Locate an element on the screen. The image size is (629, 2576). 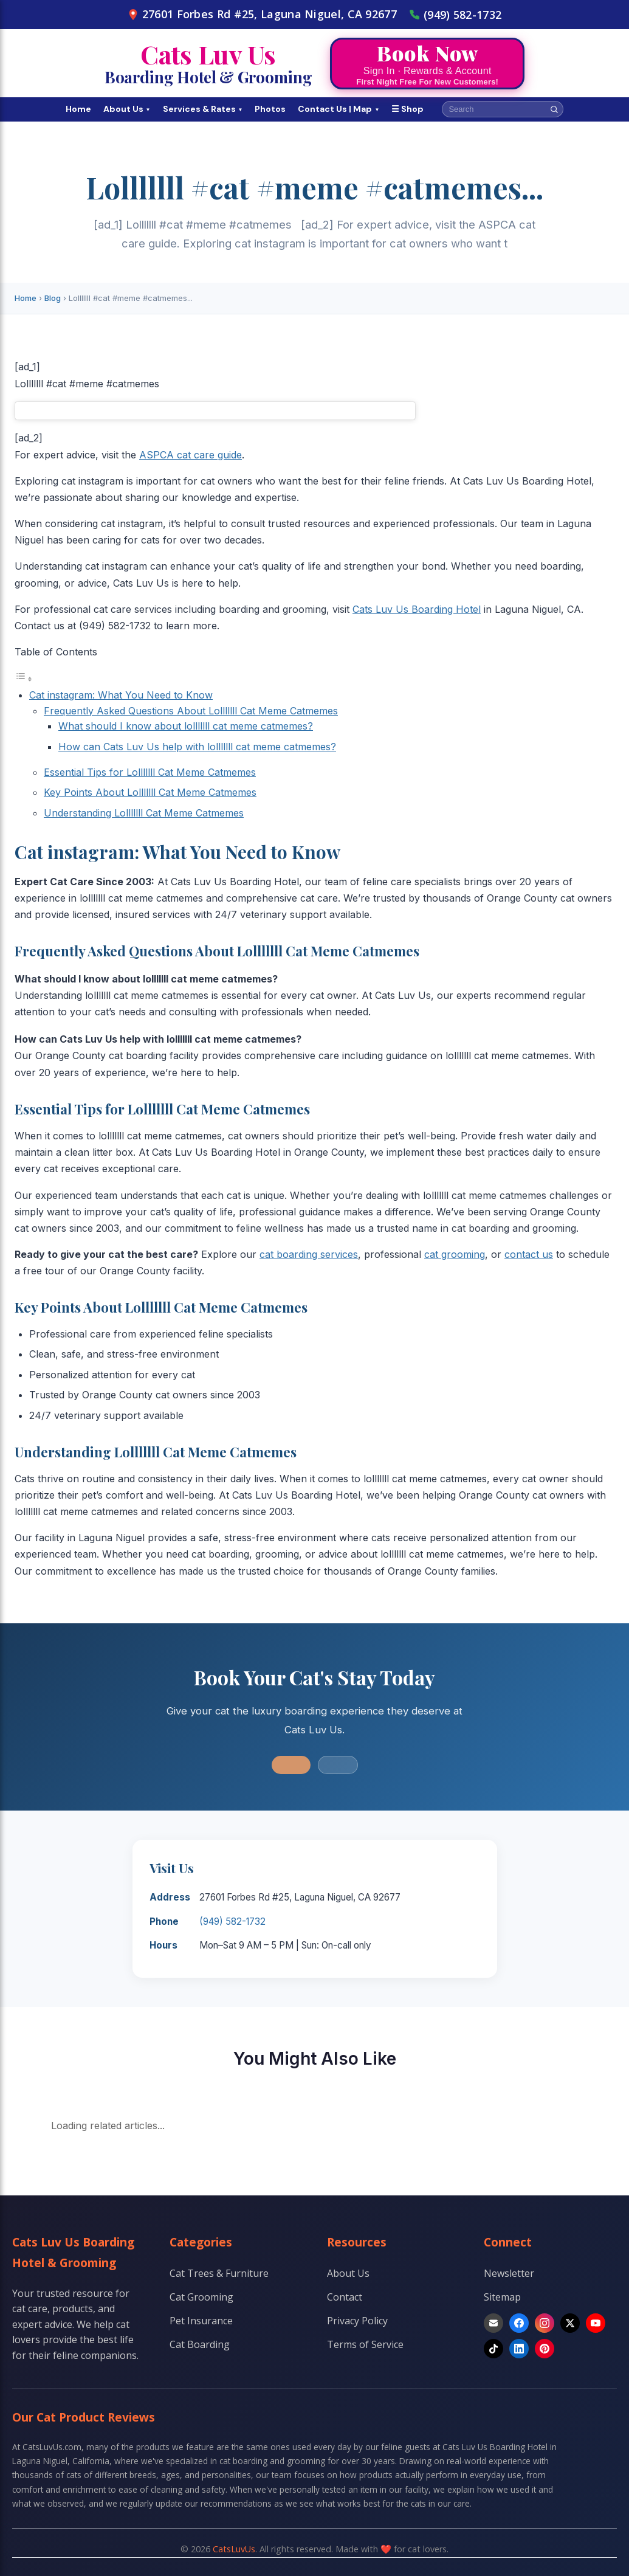
Privacy Policy is located at coordinates (357, 2320).